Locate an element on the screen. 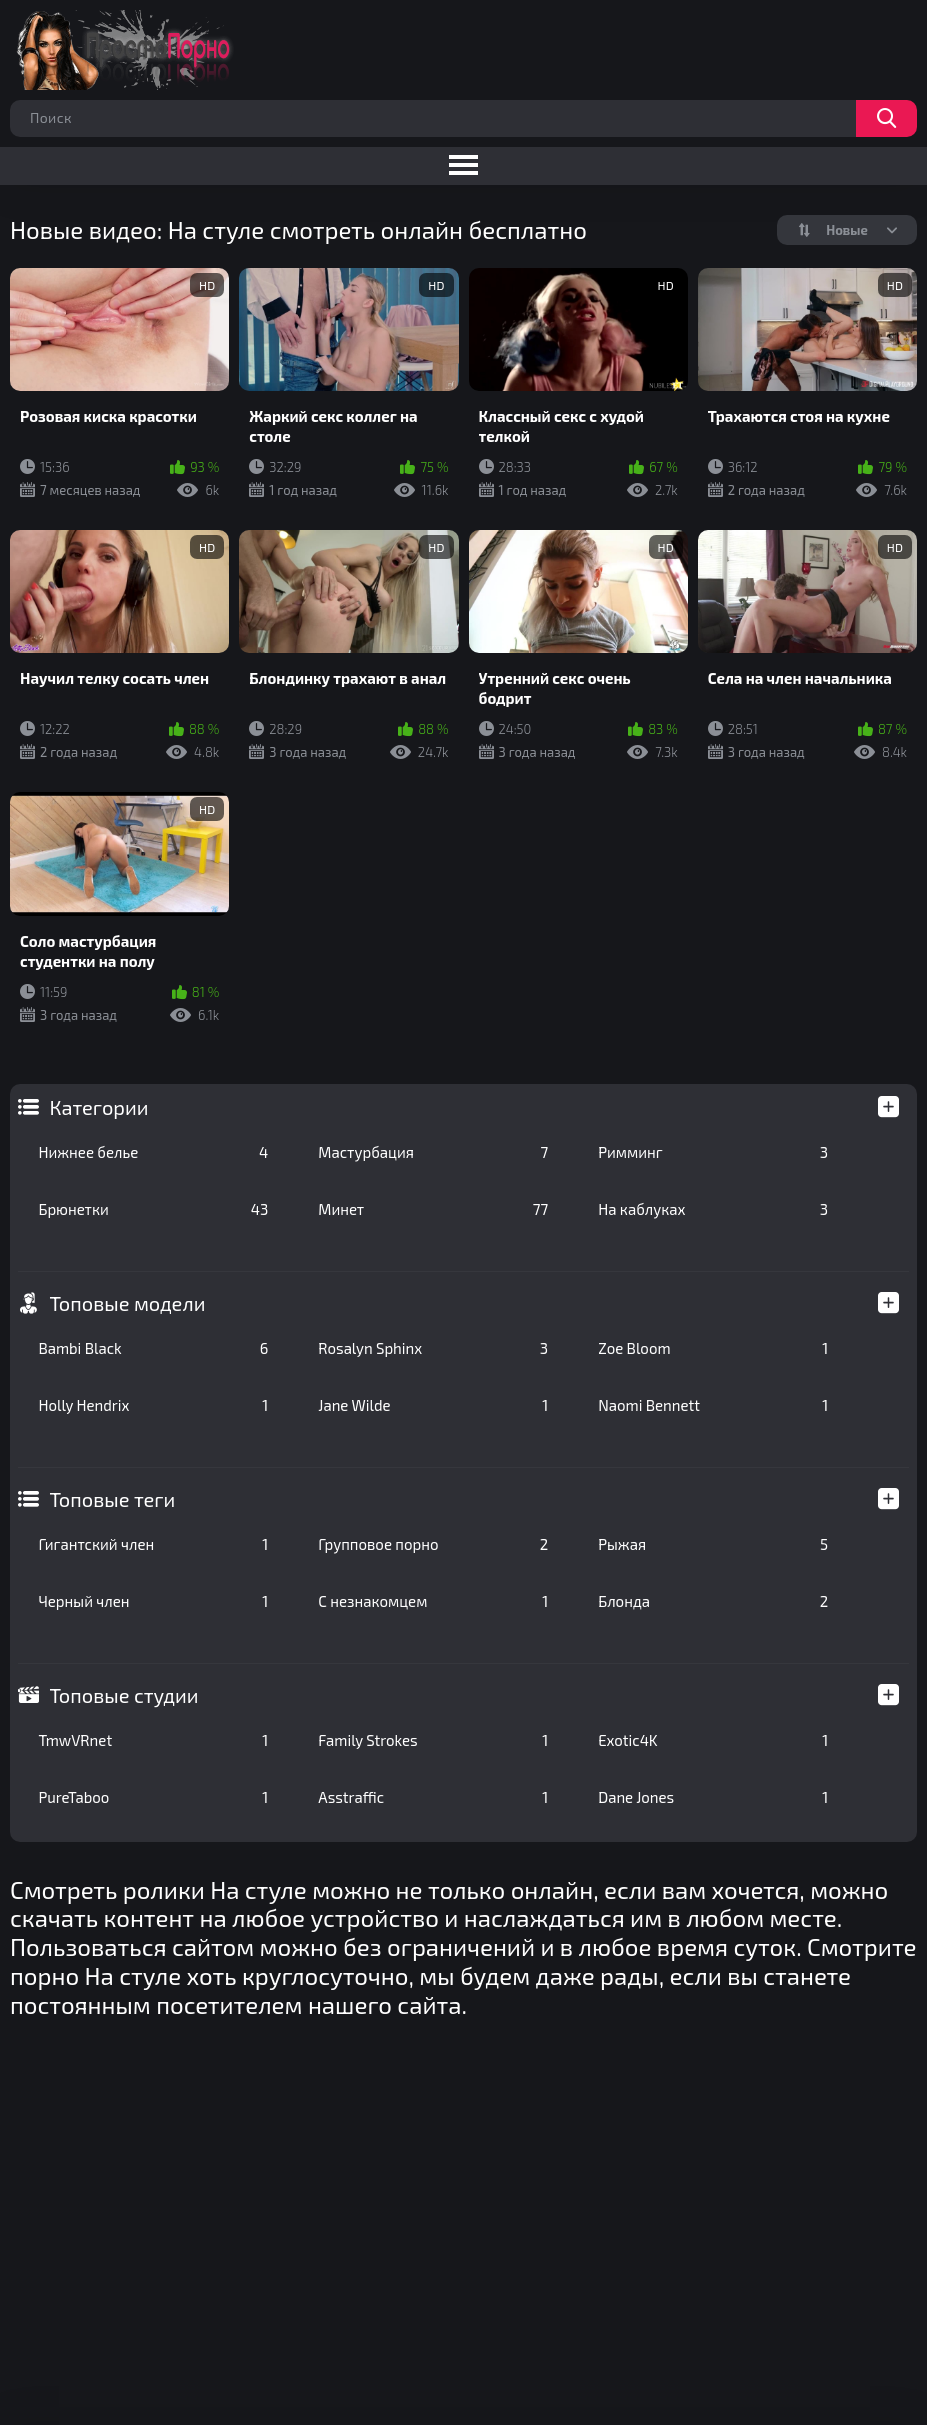 This screenshot has width=927, height=2425. Гигантский член is located at coordinates (153, 1544).